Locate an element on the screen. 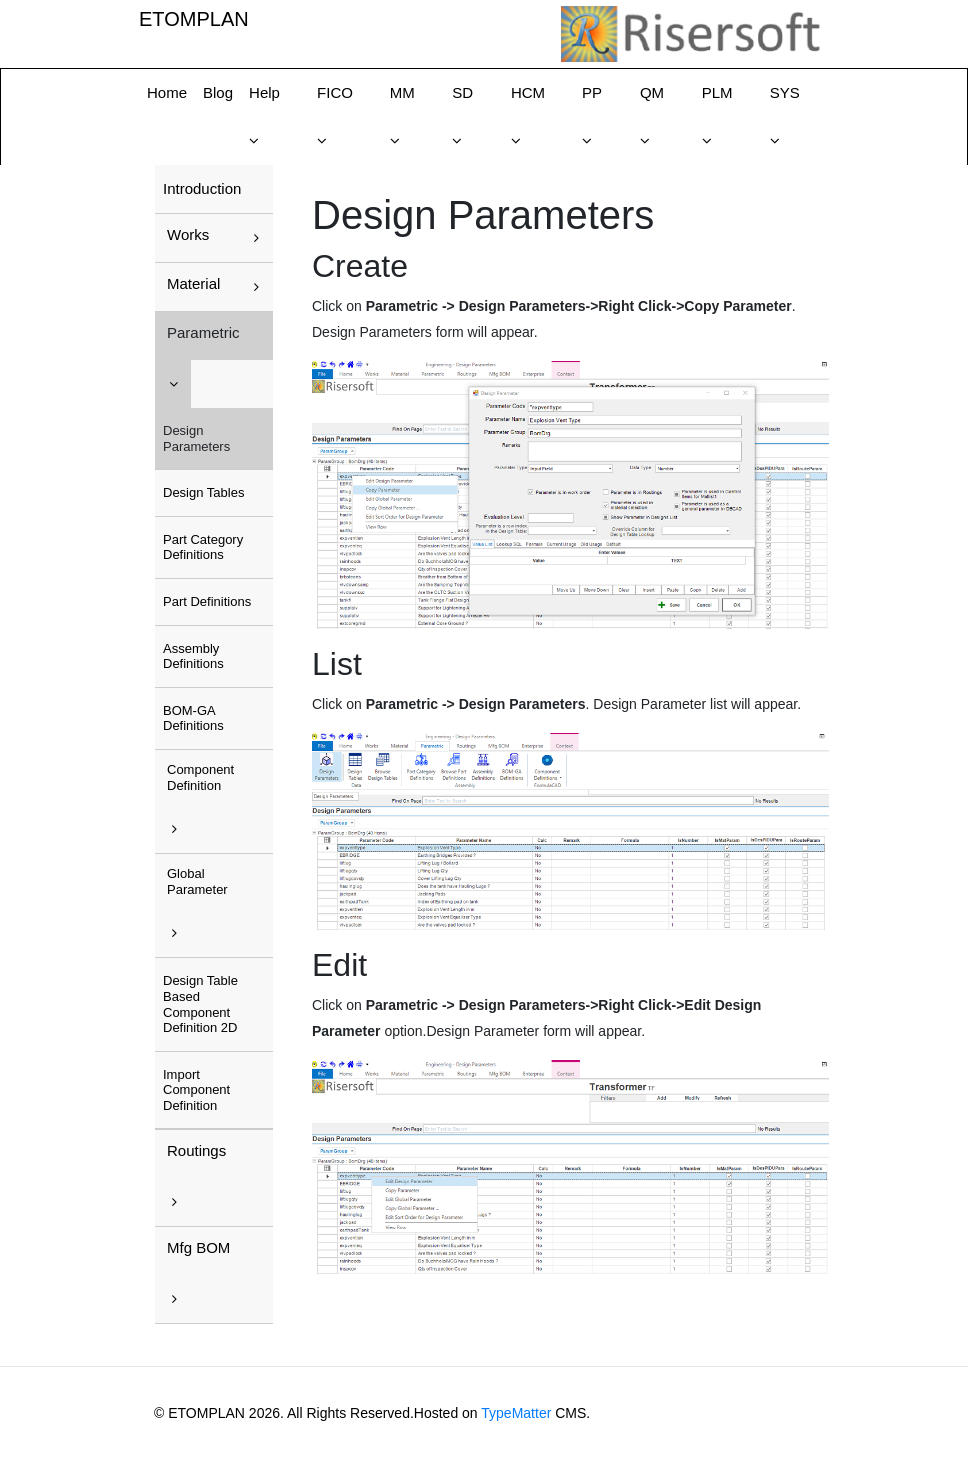 This screenshot has height=1479, width=968. Routings is located at coordinates (196, 1150).